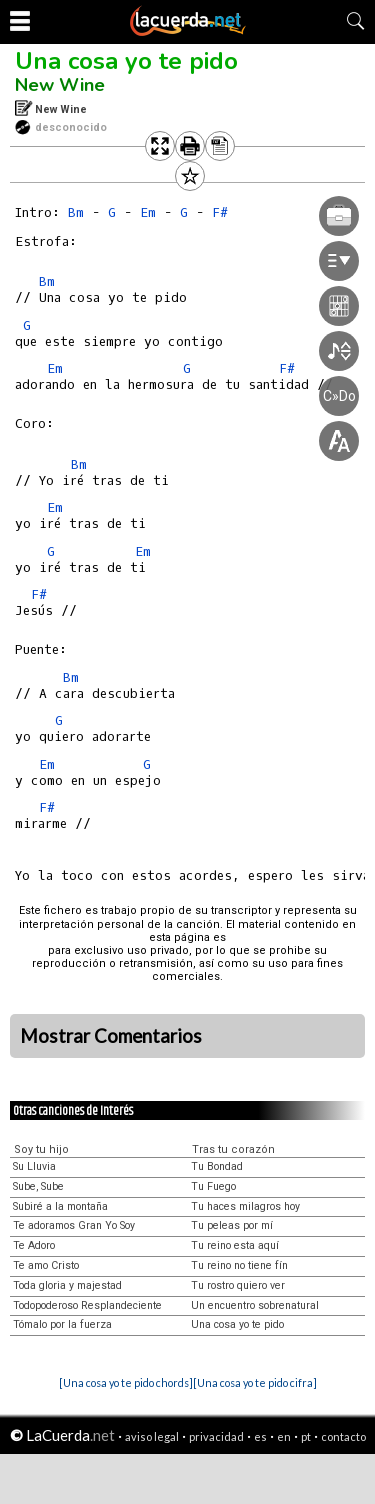 The width and height of the screenshot is (375, 1504). Describe the element at coordinates (38, 1186) in the screenshot. I see `Sube, Sube` at that location.